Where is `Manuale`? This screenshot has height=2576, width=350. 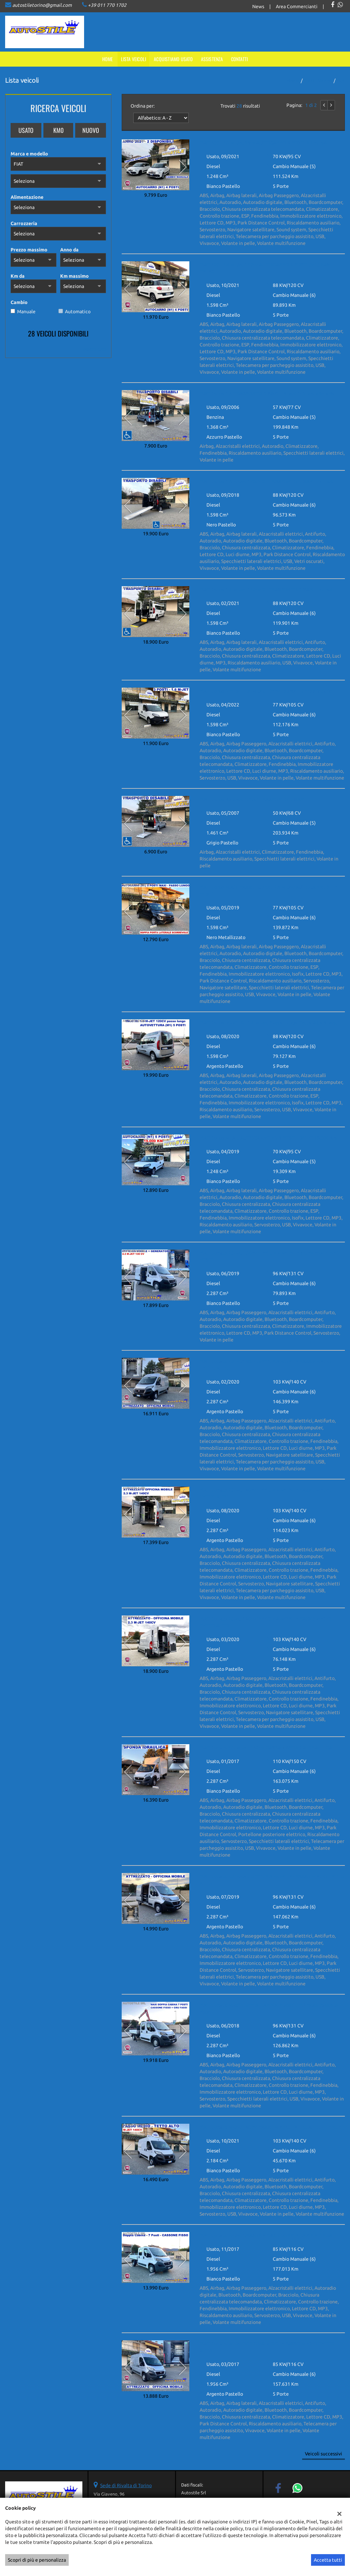
Manuale is located at coordinates (26, 311).